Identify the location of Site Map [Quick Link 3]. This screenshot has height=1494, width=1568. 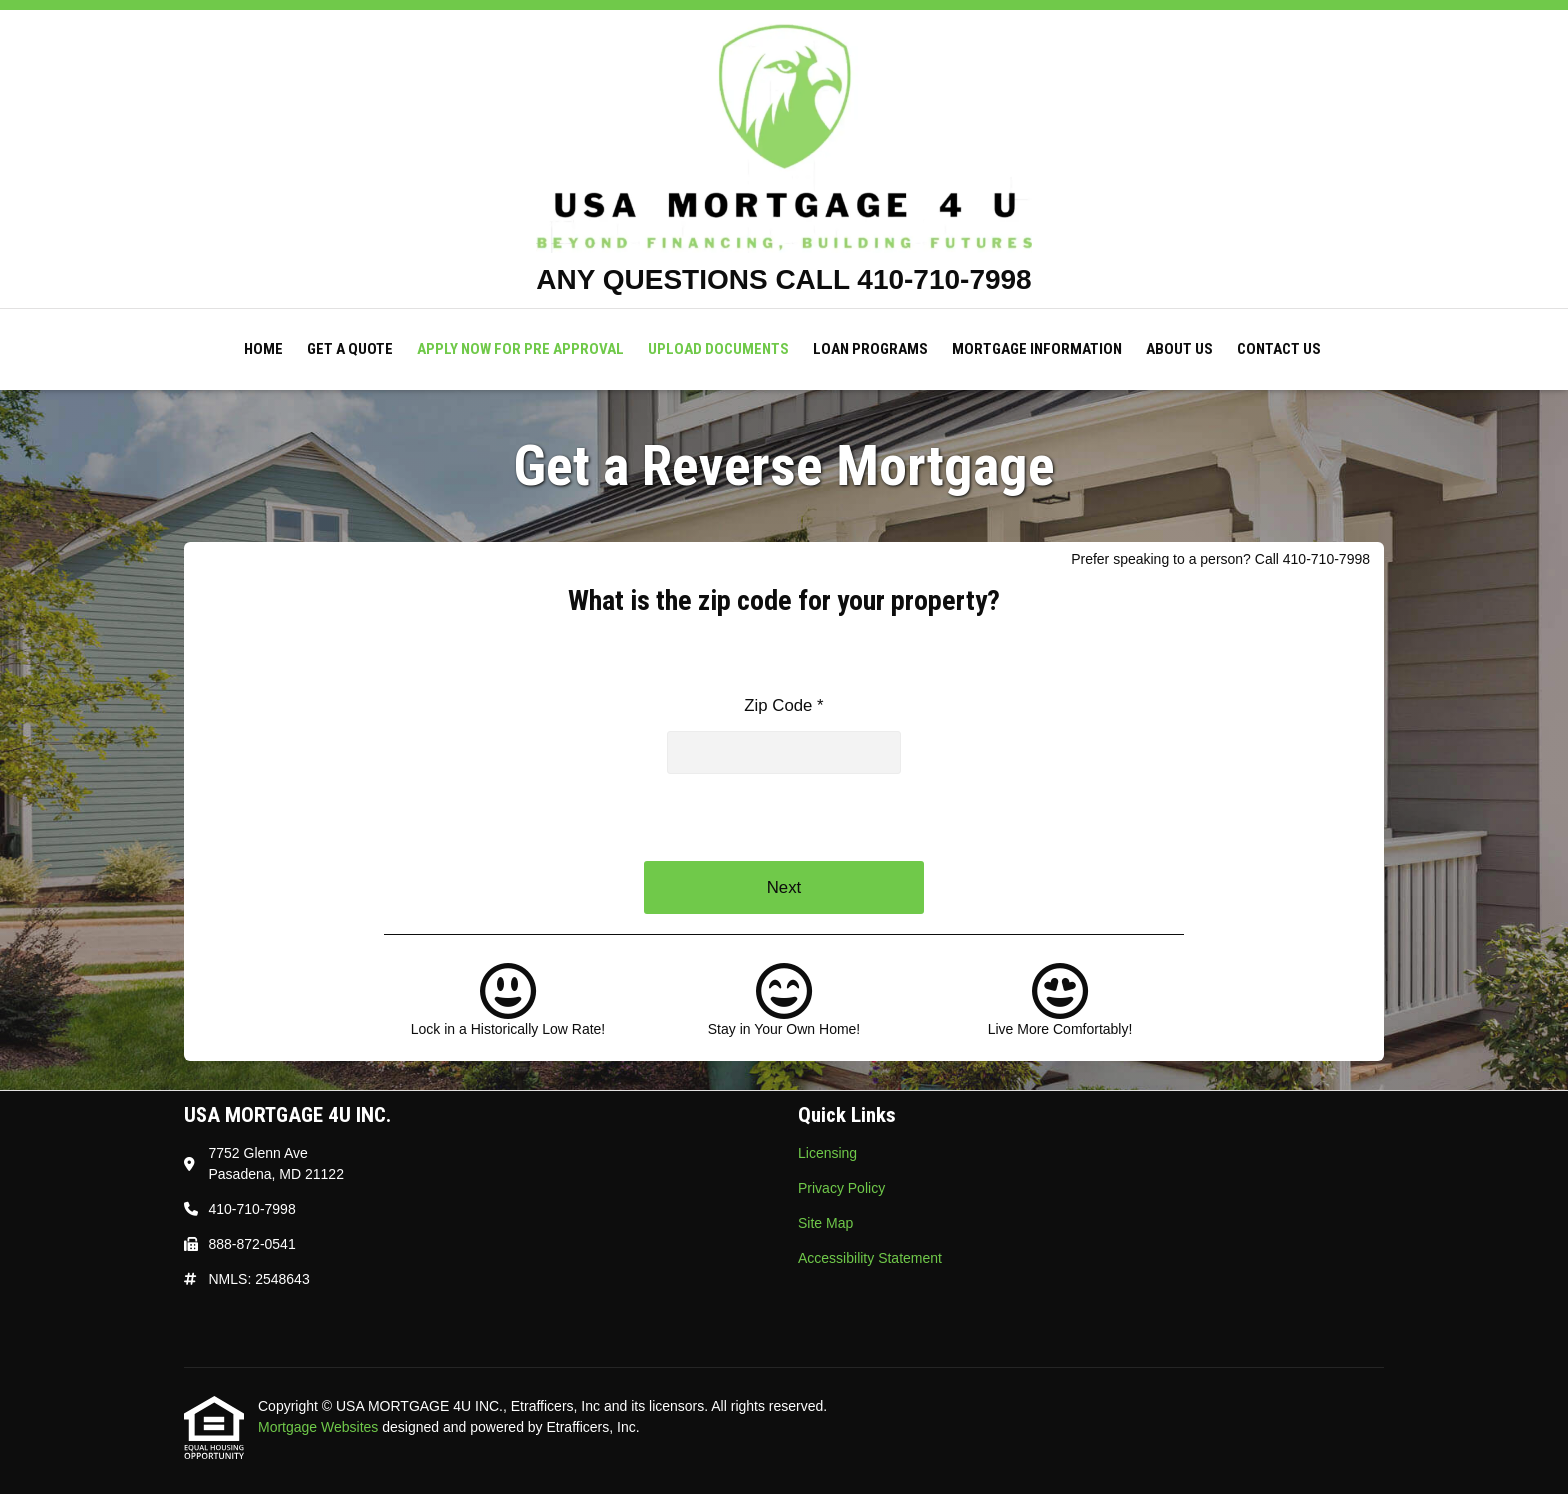
(825, 1223).